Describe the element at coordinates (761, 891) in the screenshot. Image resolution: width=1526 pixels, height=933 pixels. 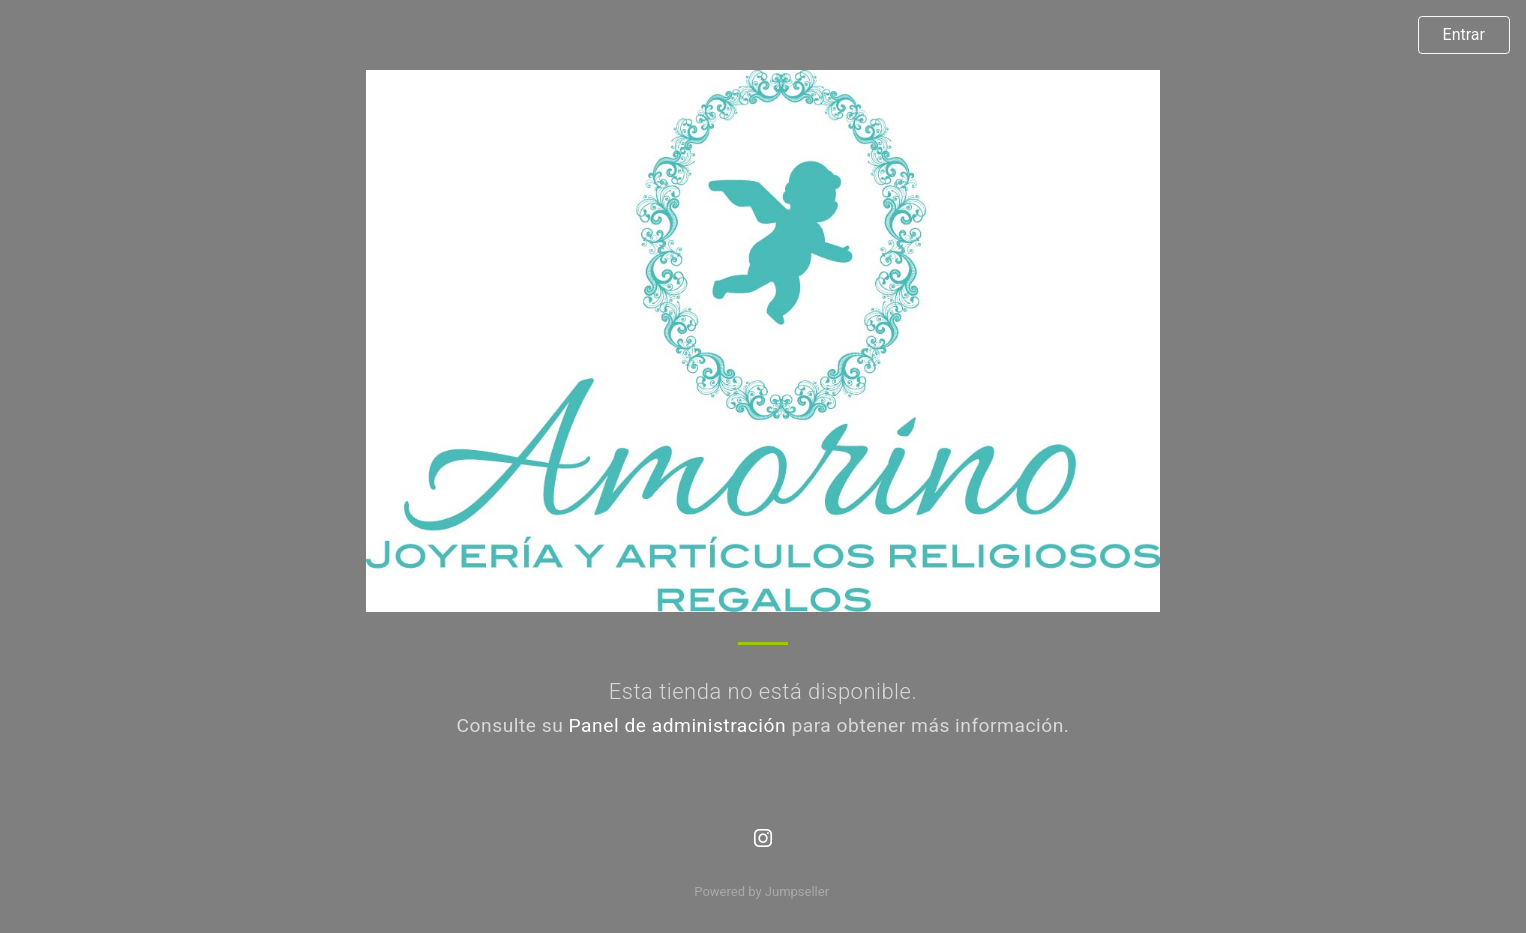
I see `Powered by Jumpseller` at that location.